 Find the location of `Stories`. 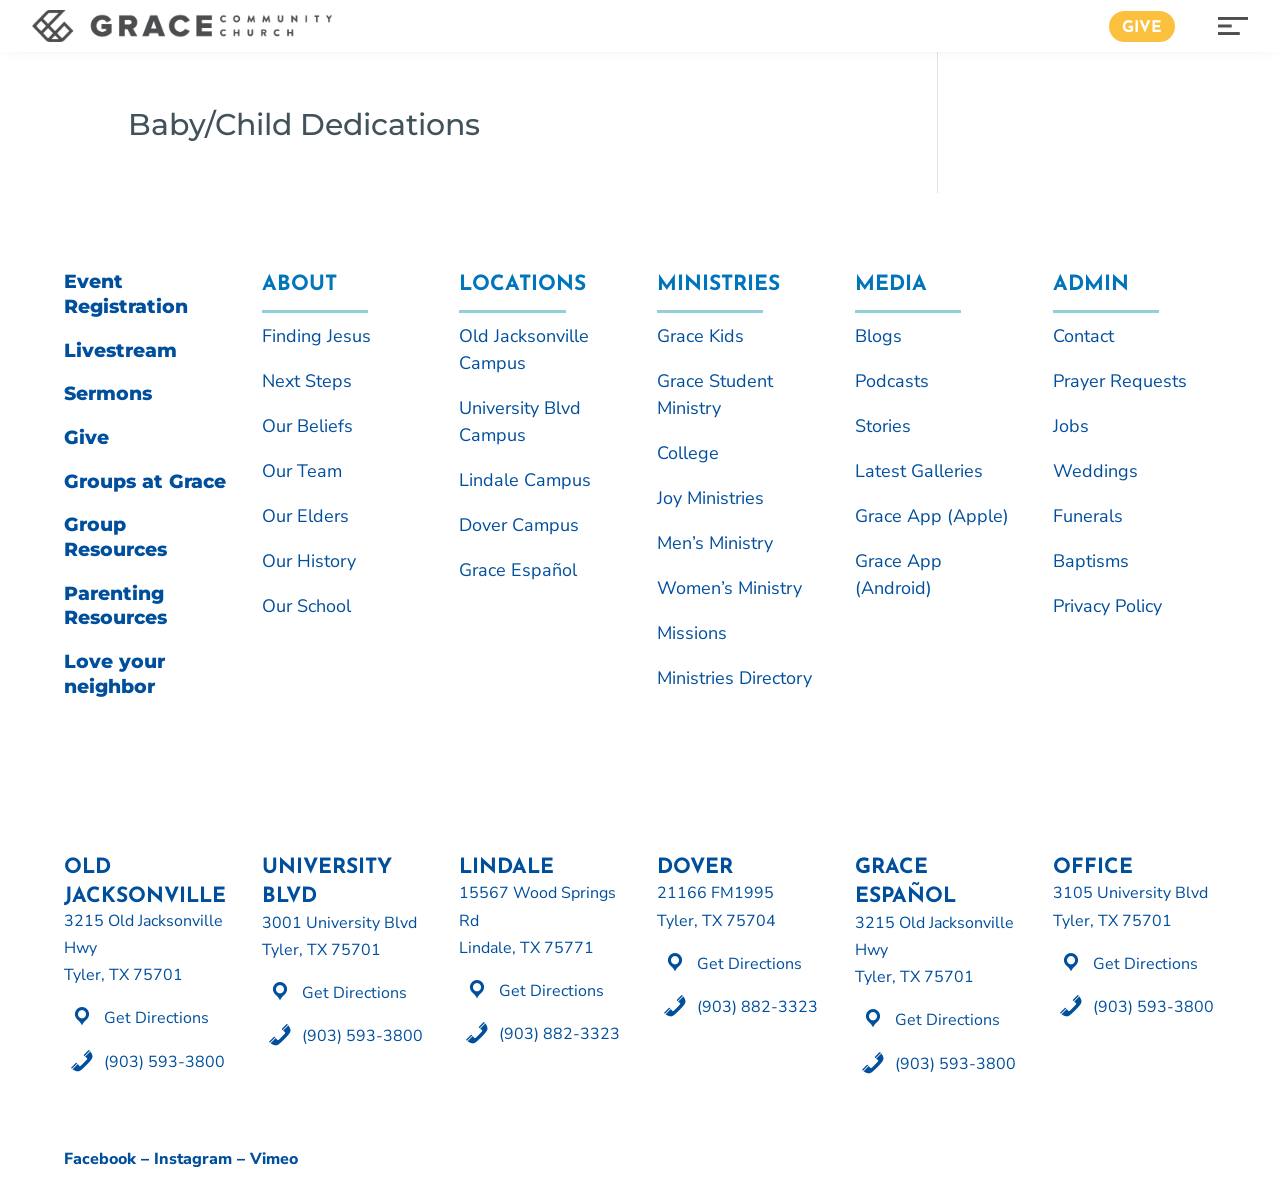

Stories is located at coordinates (883, 426).